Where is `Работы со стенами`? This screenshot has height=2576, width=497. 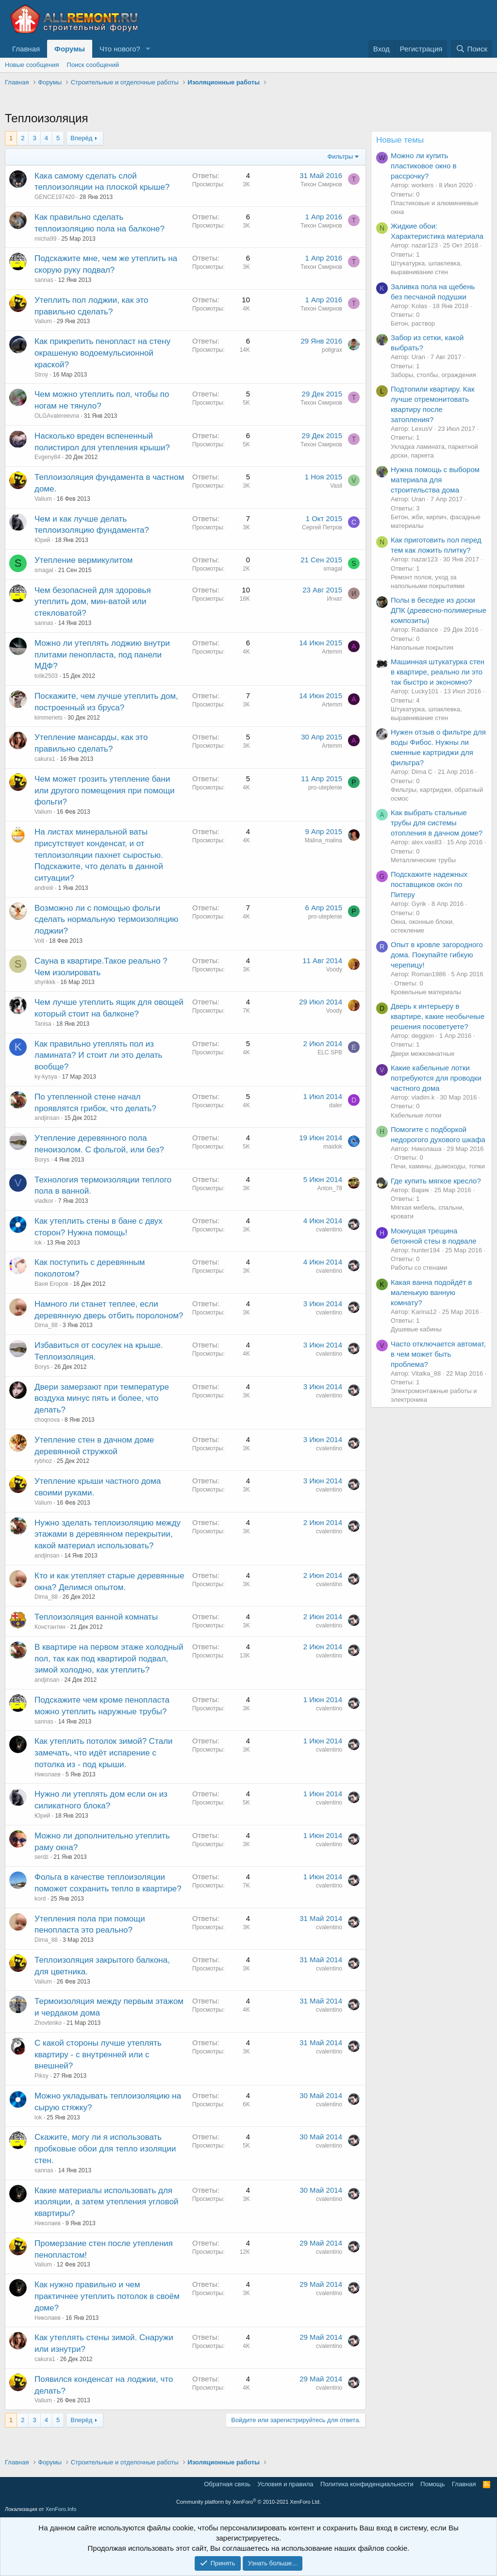
Работы со стенами is located at coordinates (419, 1267).